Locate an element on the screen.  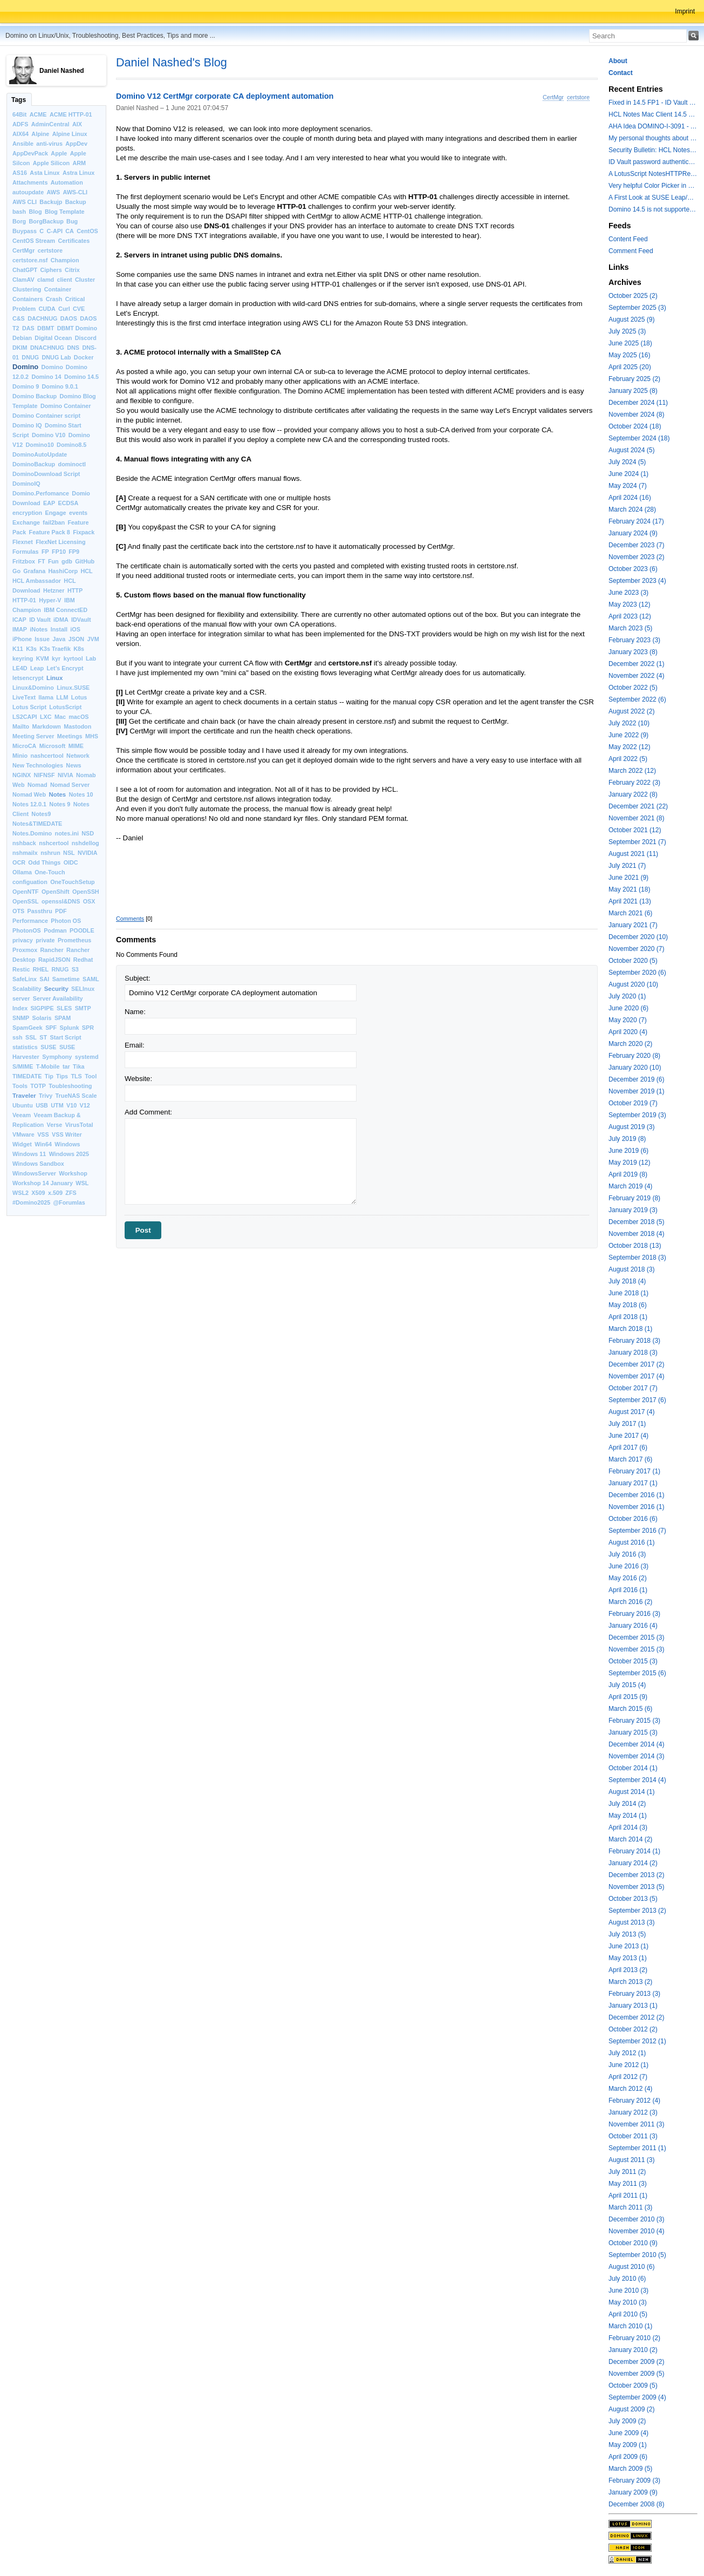
January 2016 (4) is located at coordinates (633, 1625).